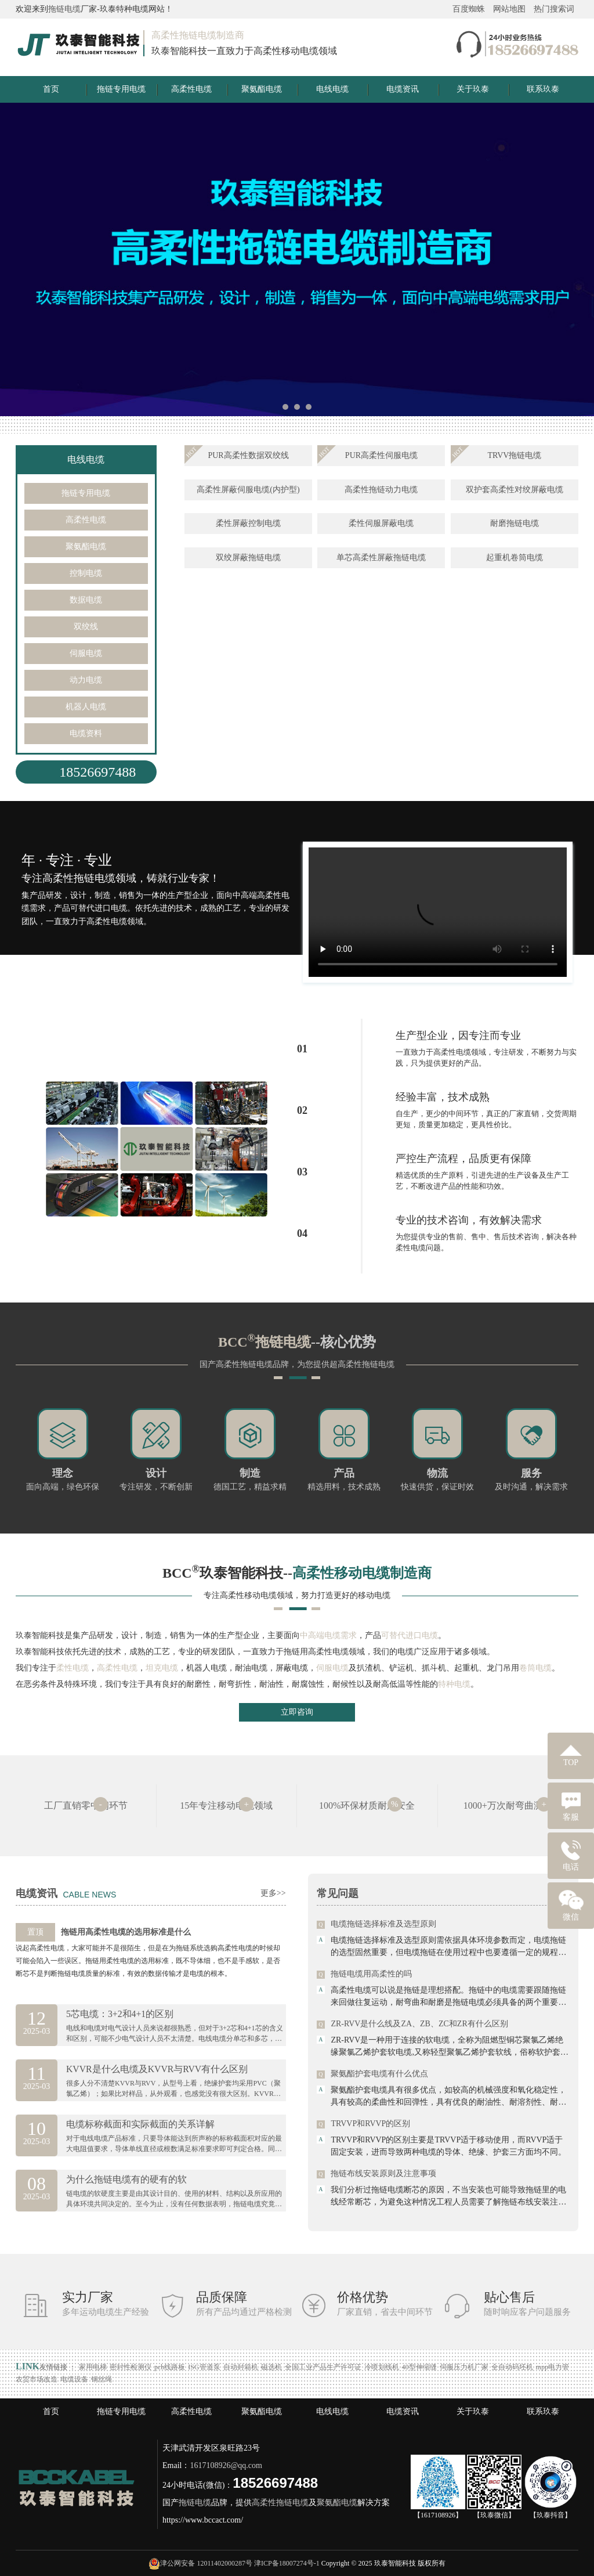 The width and height of the screenshot is (594, 2576). Describe the element at coordinates (204, 2367) in the screenshot. I see `ISG管道泵` at that location.